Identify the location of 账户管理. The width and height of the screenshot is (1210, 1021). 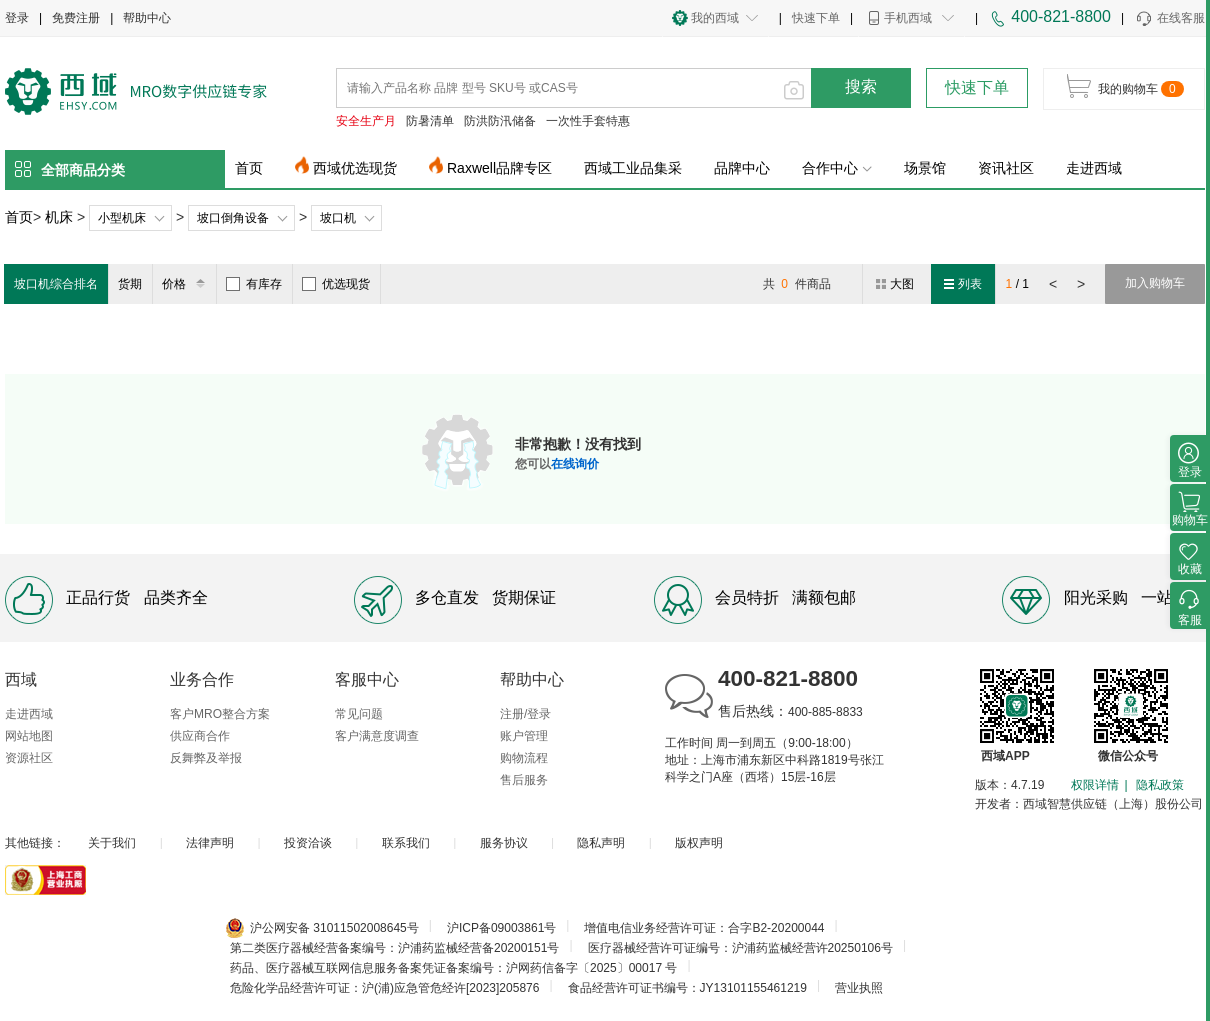
(524, 736).